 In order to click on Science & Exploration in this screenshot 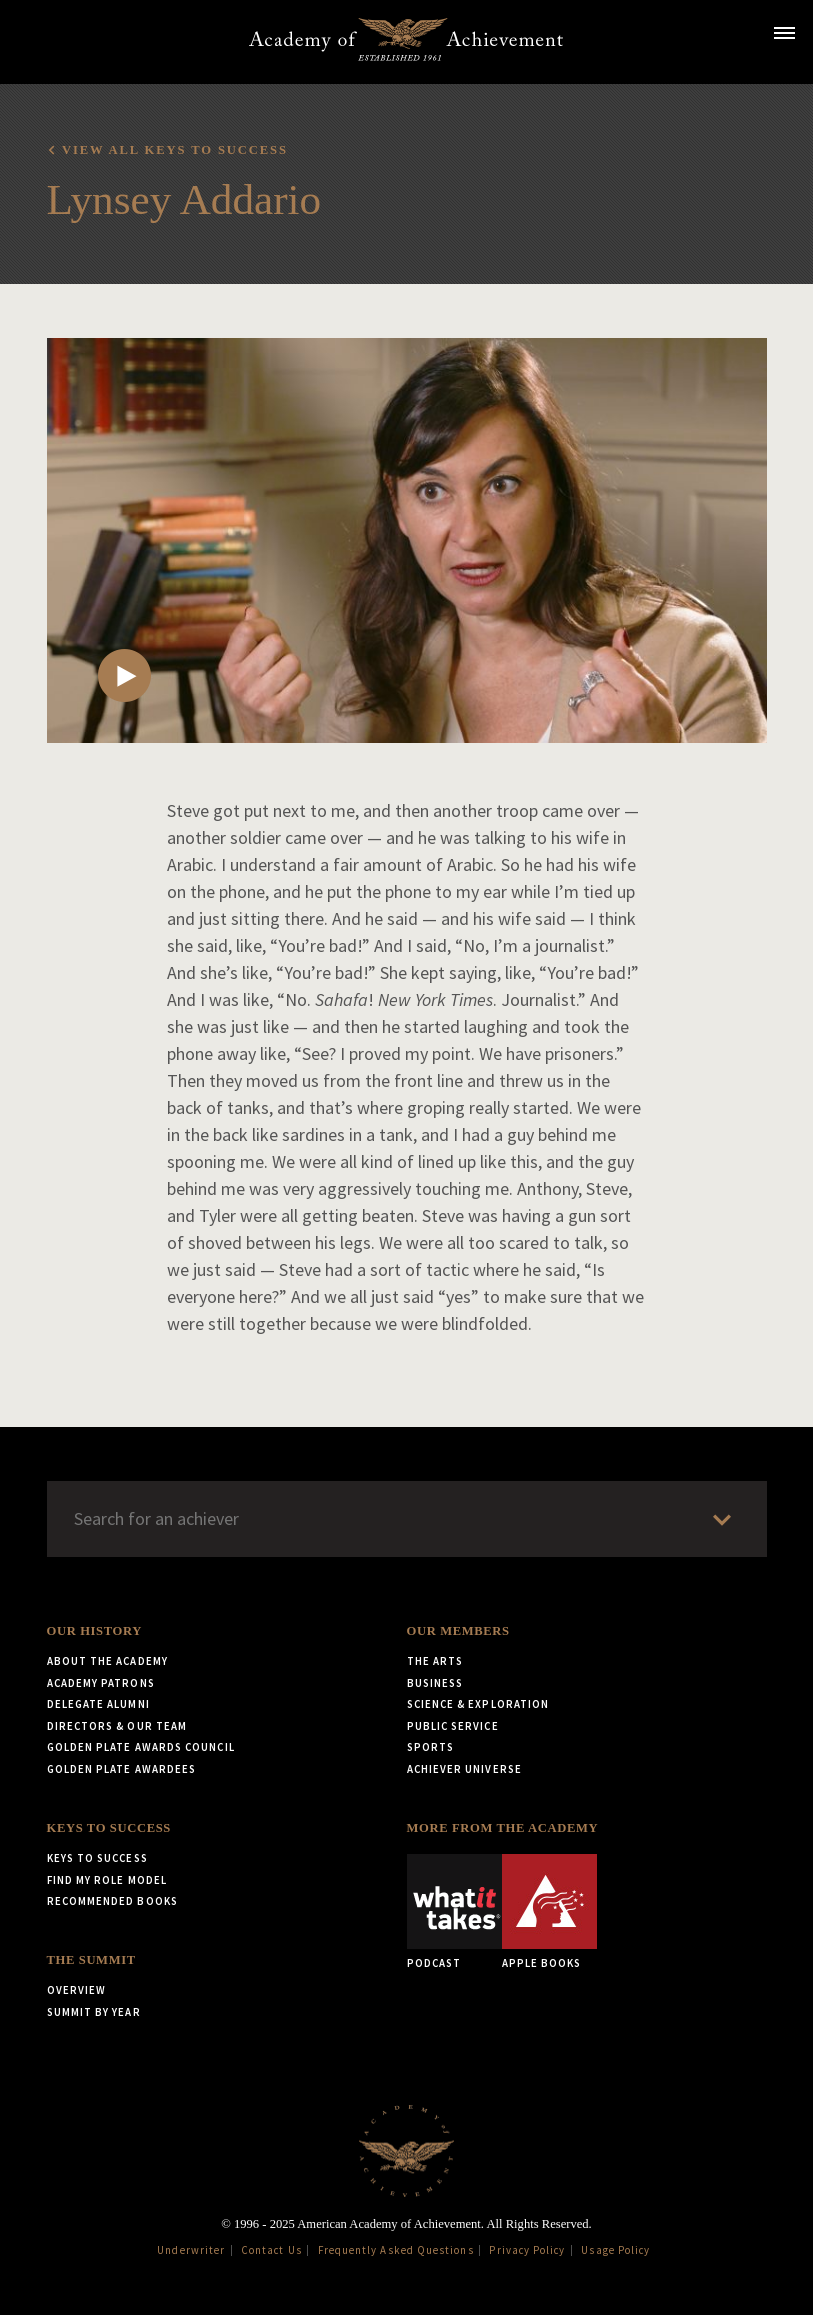, I will do `click(478, 1704)`.